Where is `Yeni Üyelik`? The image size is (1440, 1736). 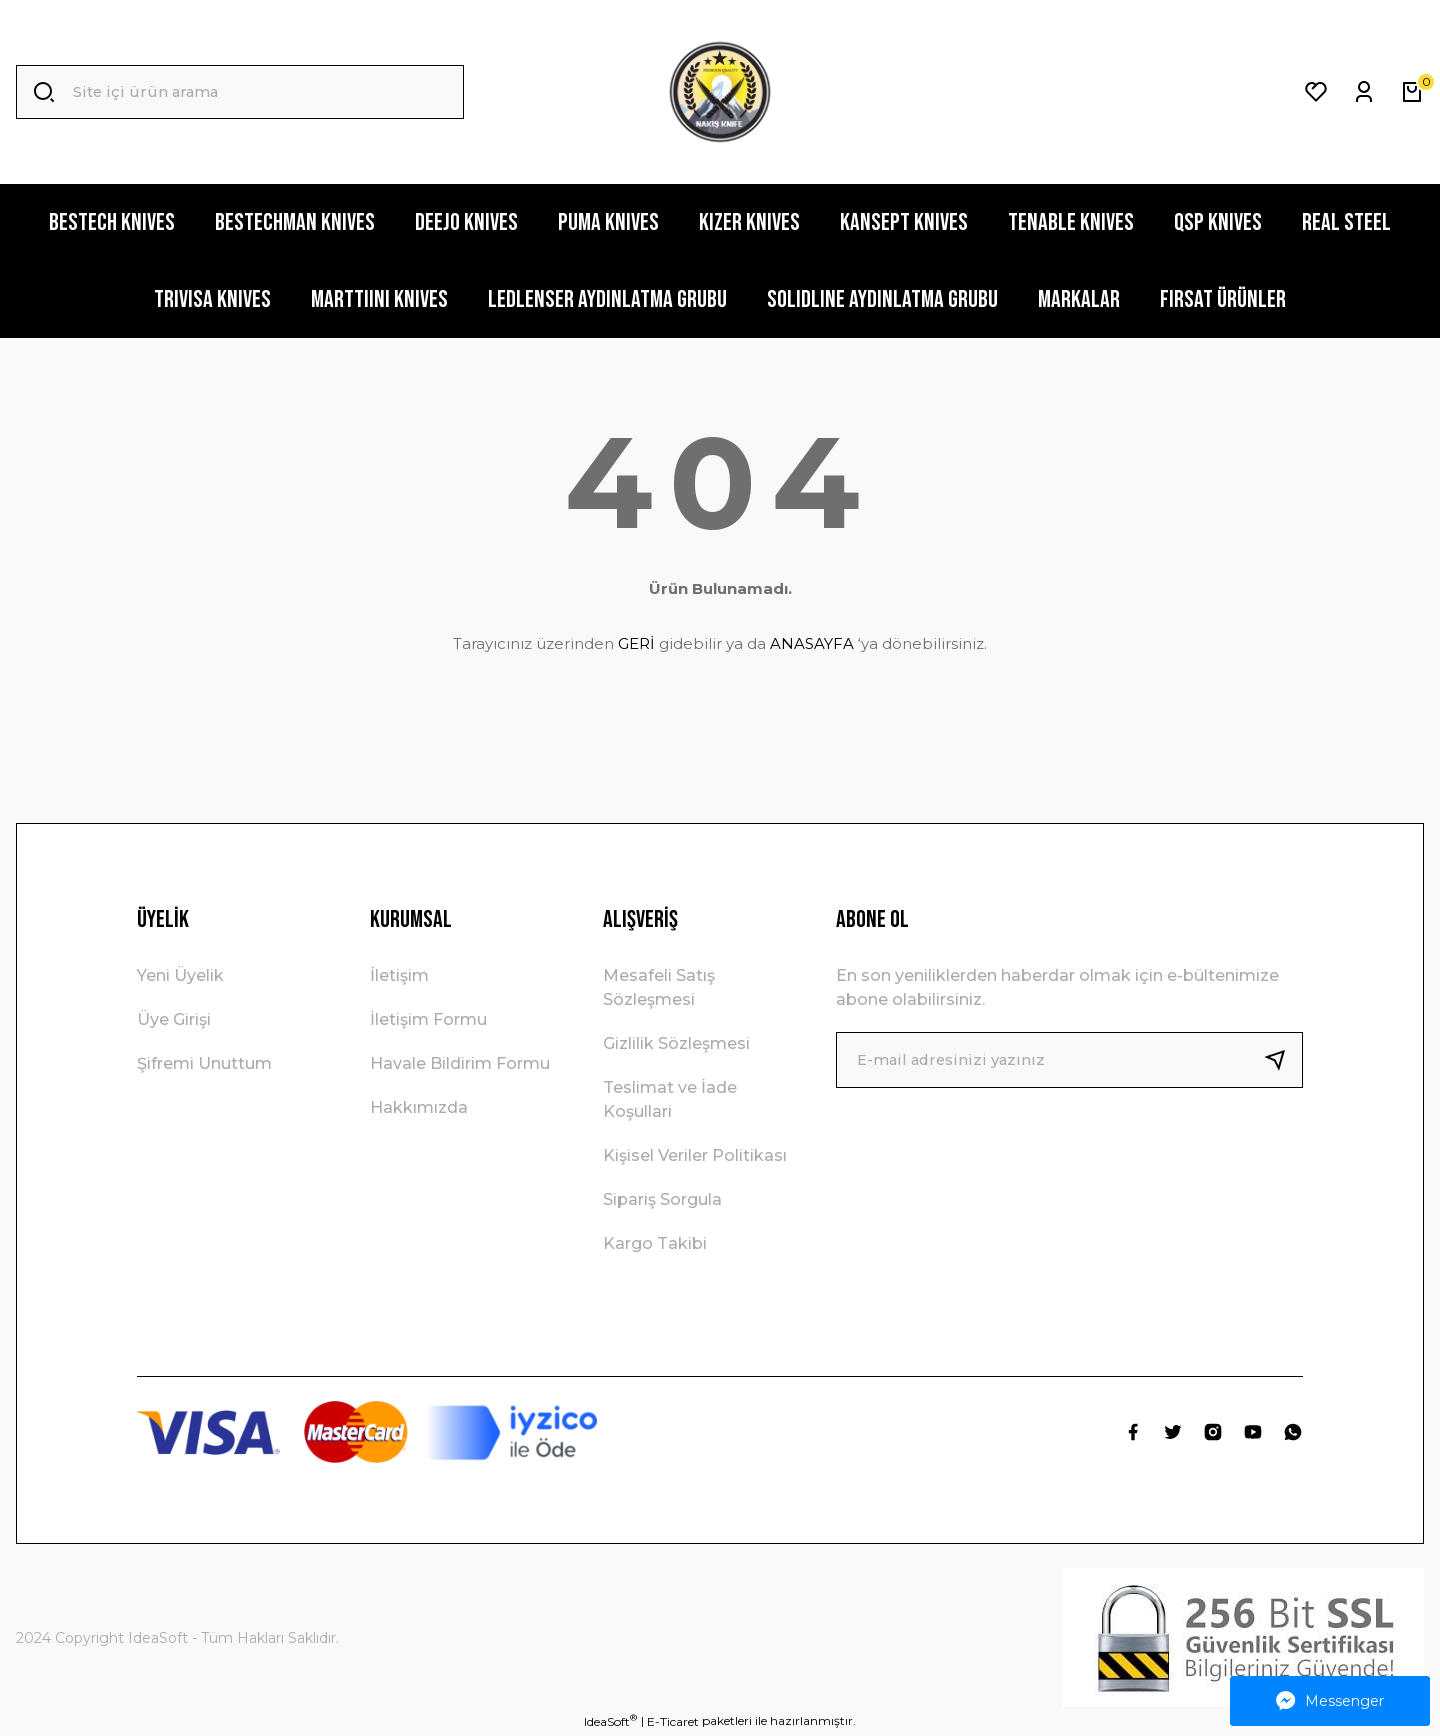
Yeni Üyelik is located at coordinates (180, 975).